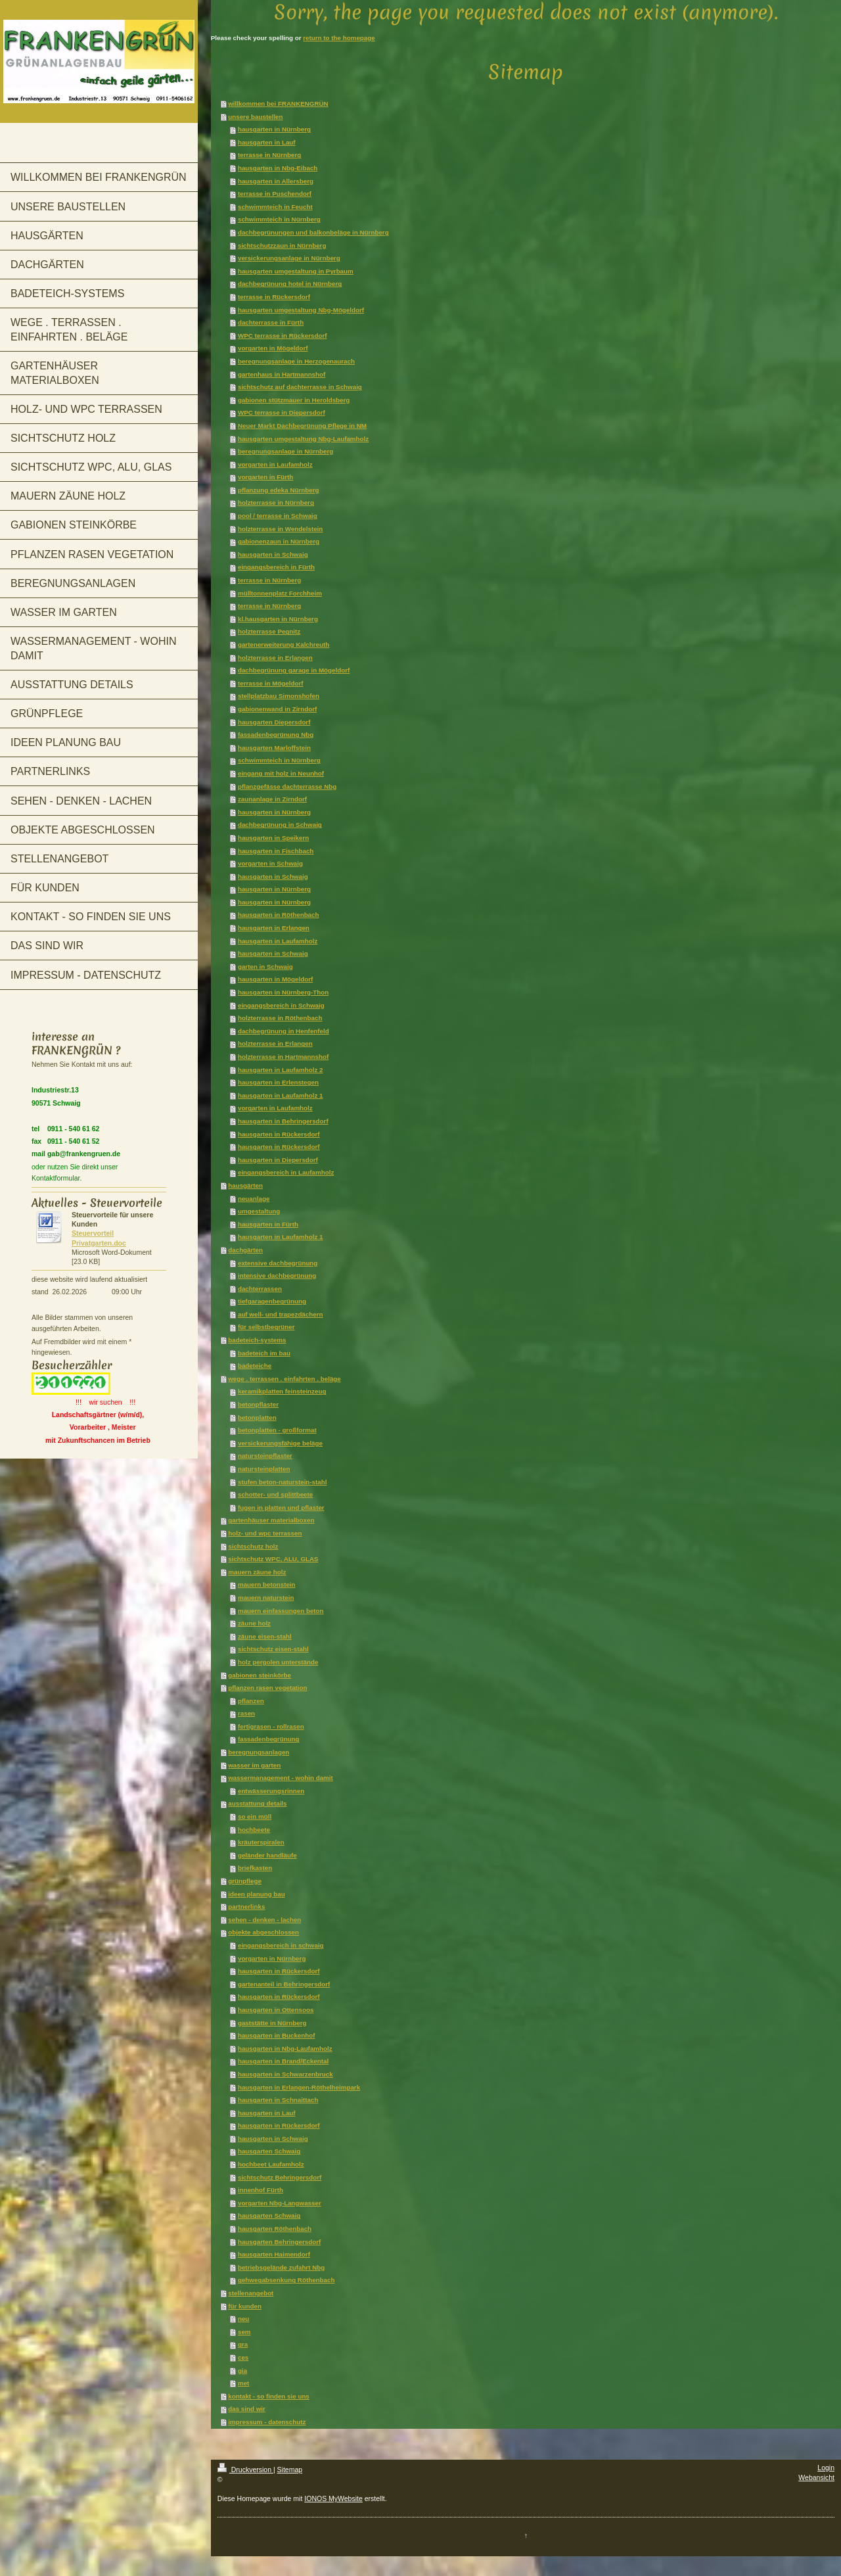 This screenshot has width=841, height=2576. I want to click on hausgarten Behringersdorf, so click(279, 2241).